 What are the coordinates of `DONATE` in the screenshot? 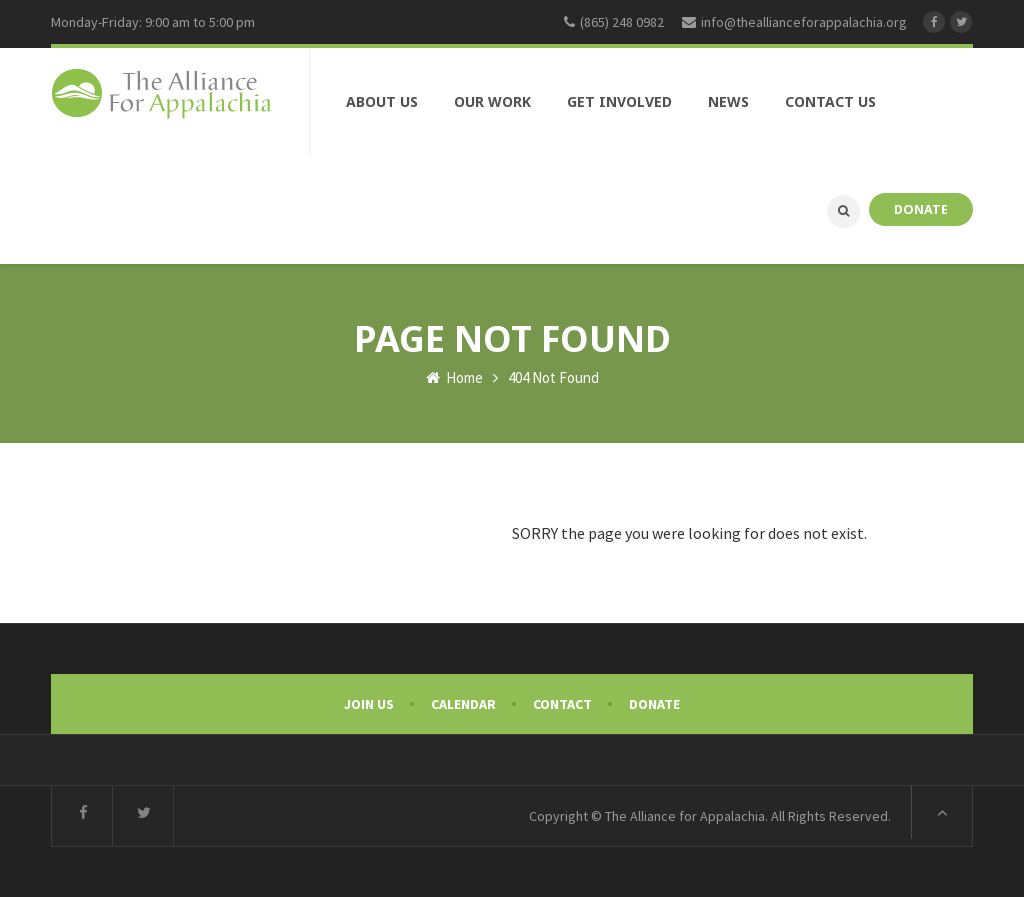 It's located at (921, 209).